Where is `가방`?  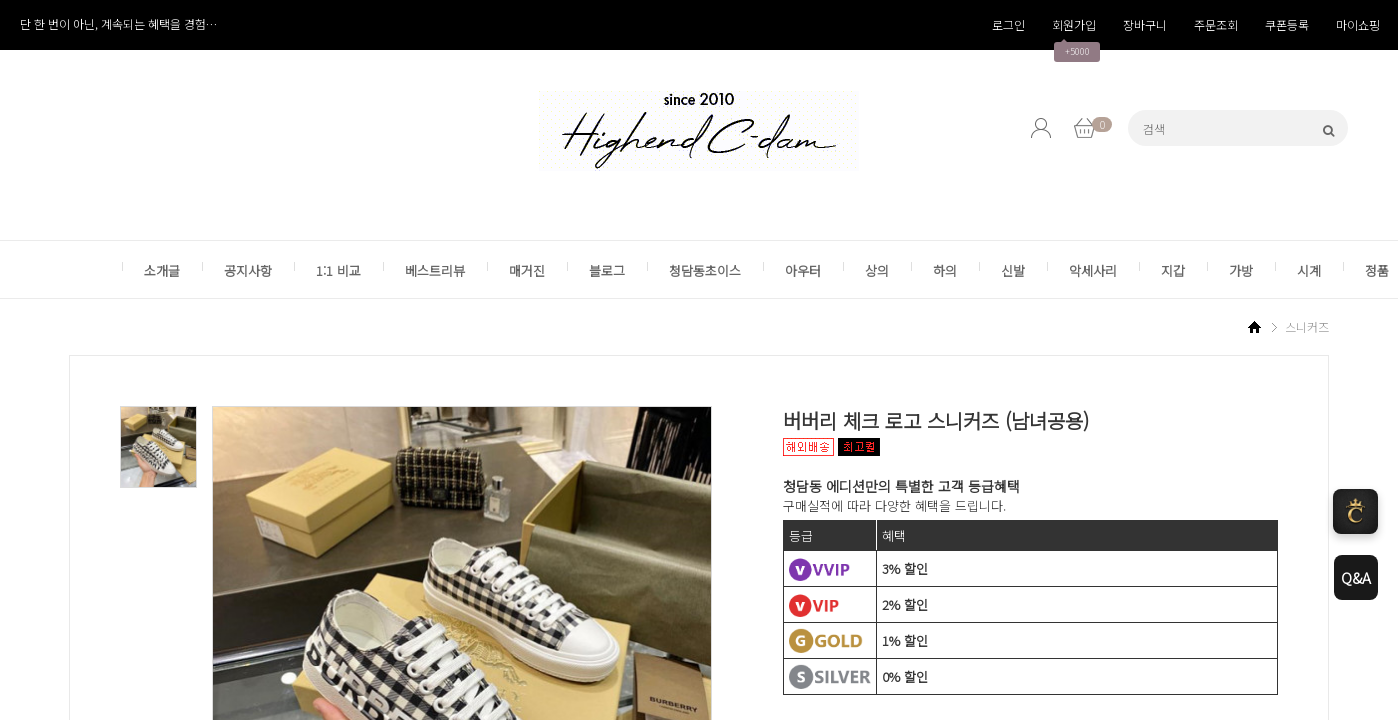
가방 is located at coordinates (1241, 270).